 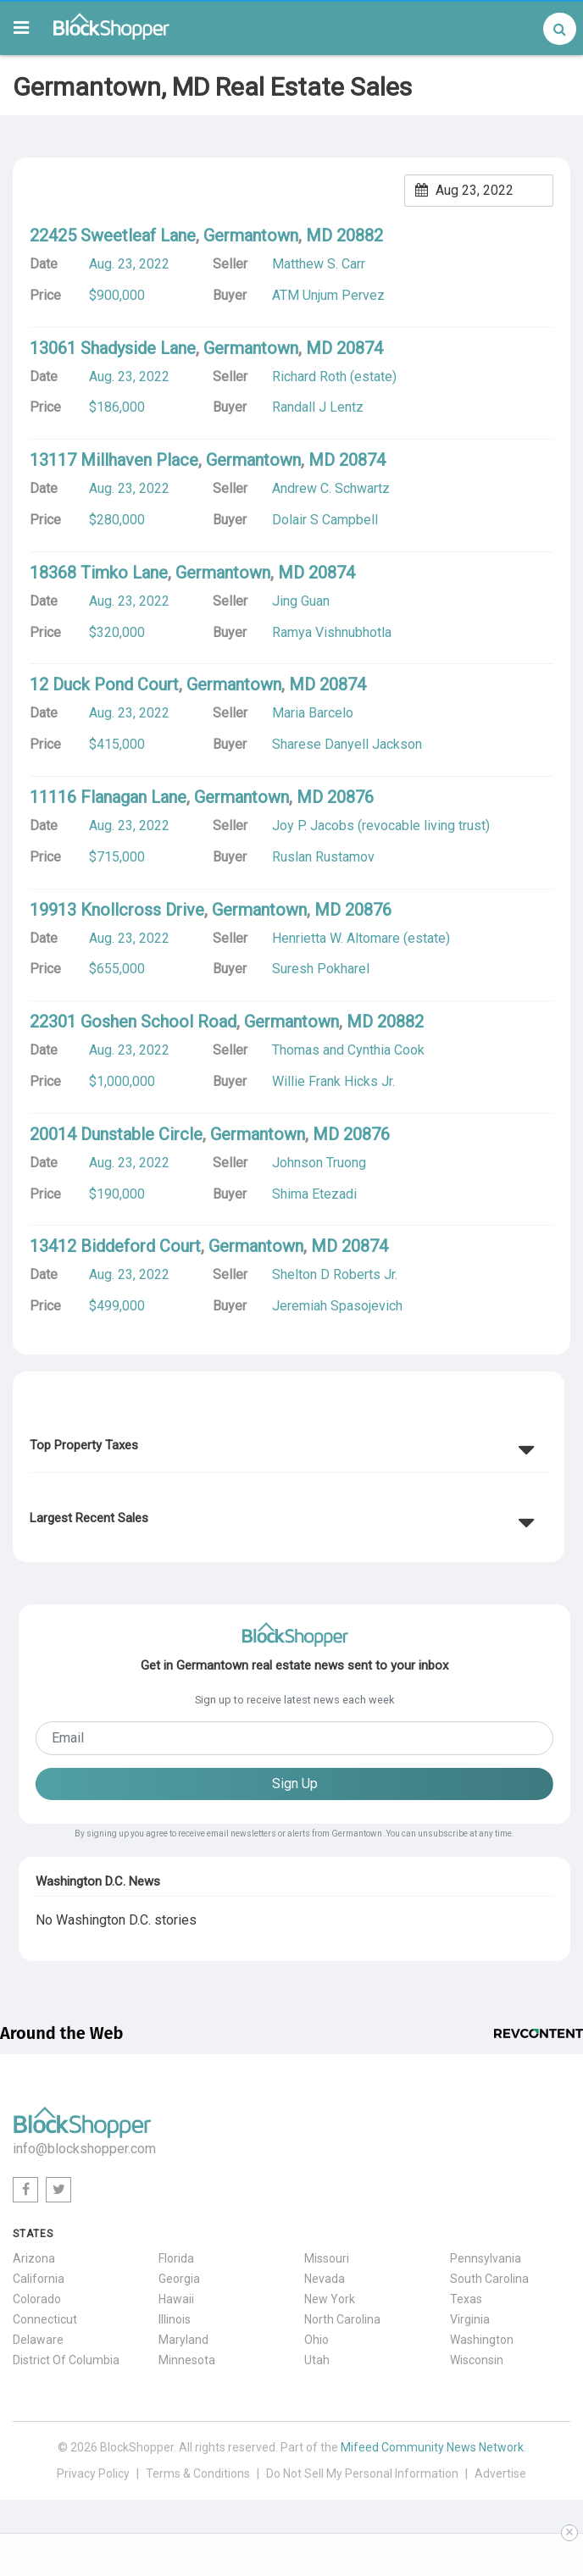 What do you see at coordinates (66, 2360) in the screenshot?
I see `District Of Columbia` at bounding box center [66, 2360].